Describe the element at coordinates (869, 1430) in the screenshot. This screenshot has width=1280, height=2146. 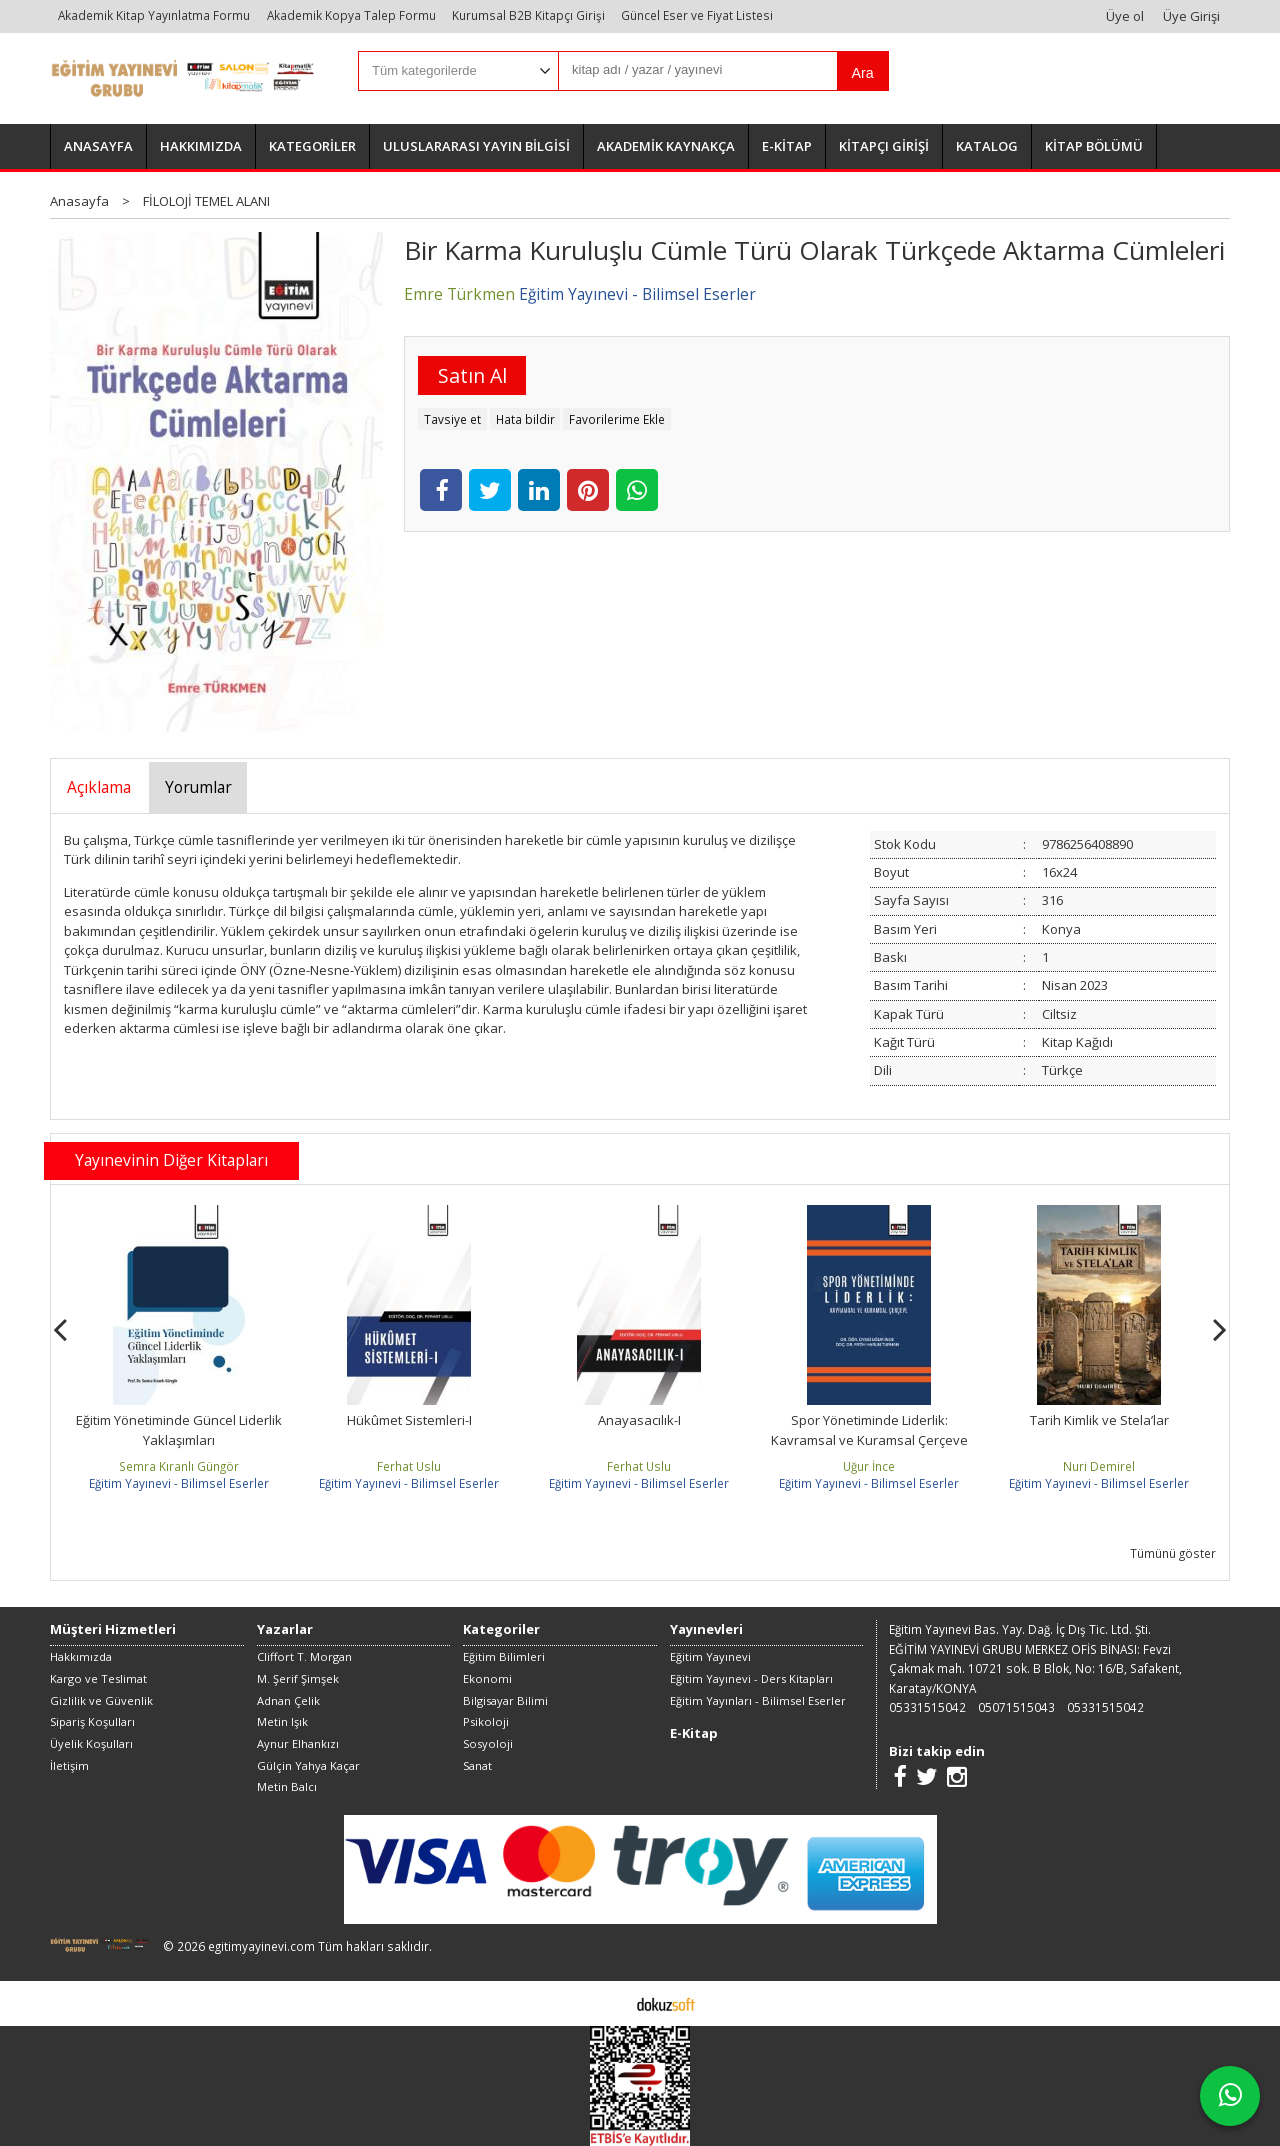
I see `Spor Yönetiminde Liderlik: Kavramsal ve Kuramsal Çerçeve` at that location.